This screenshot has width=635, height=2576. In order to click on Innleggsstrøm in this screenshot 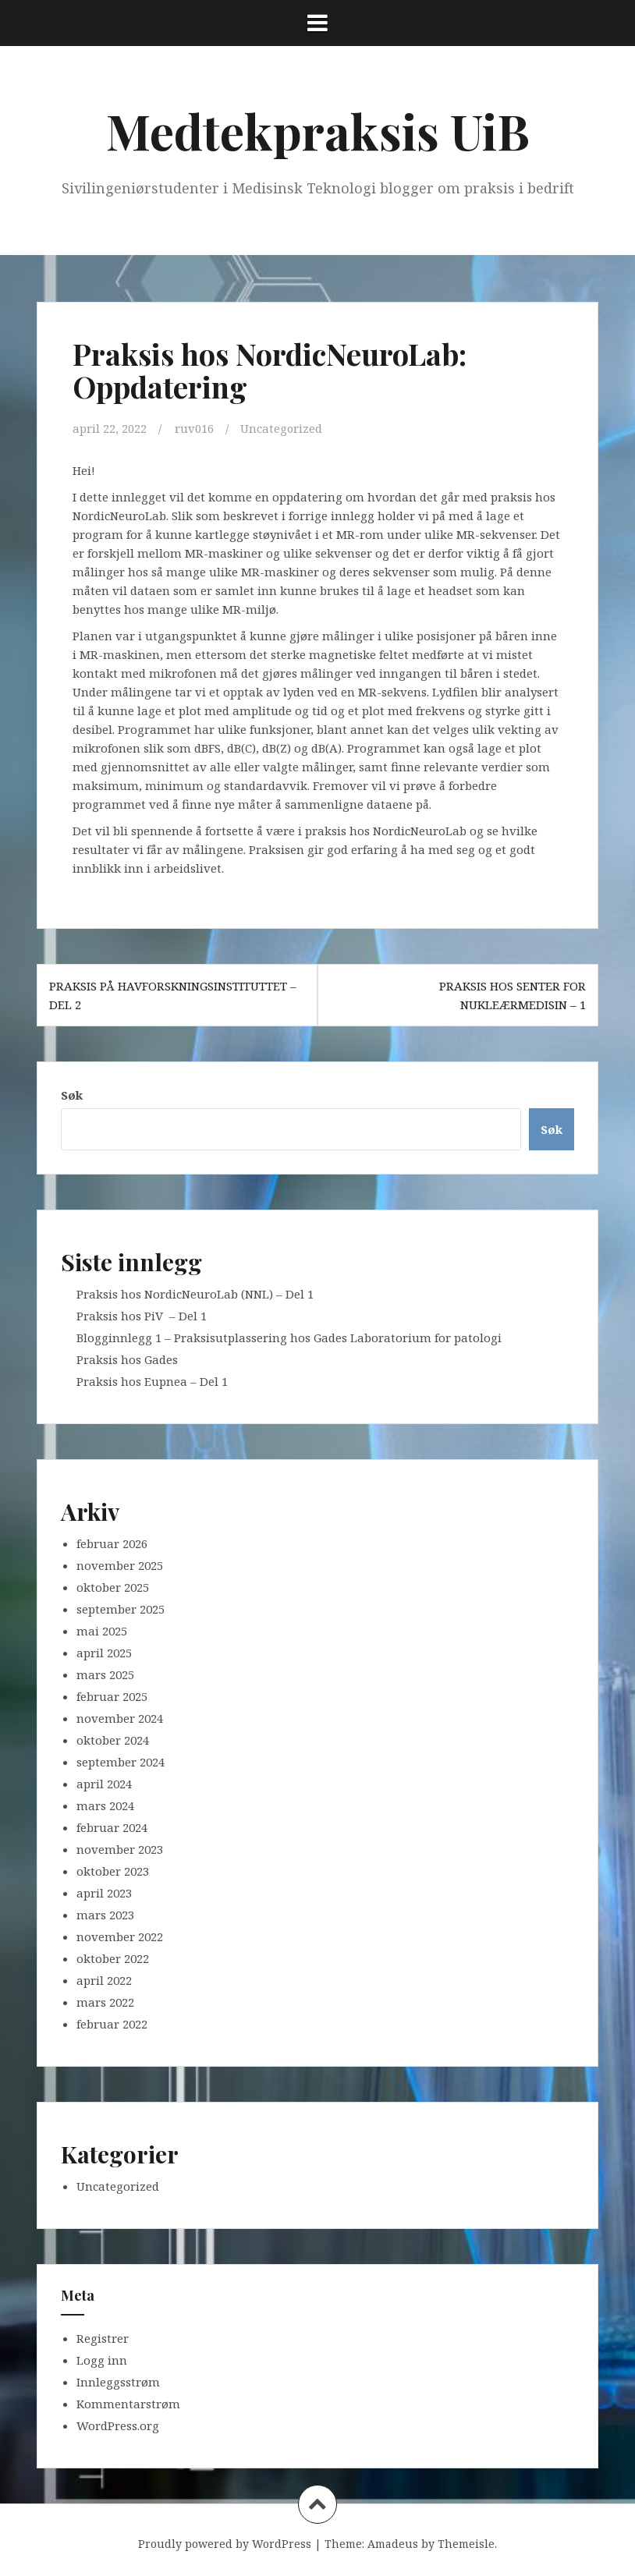, I will do `click(118, 2381)`.